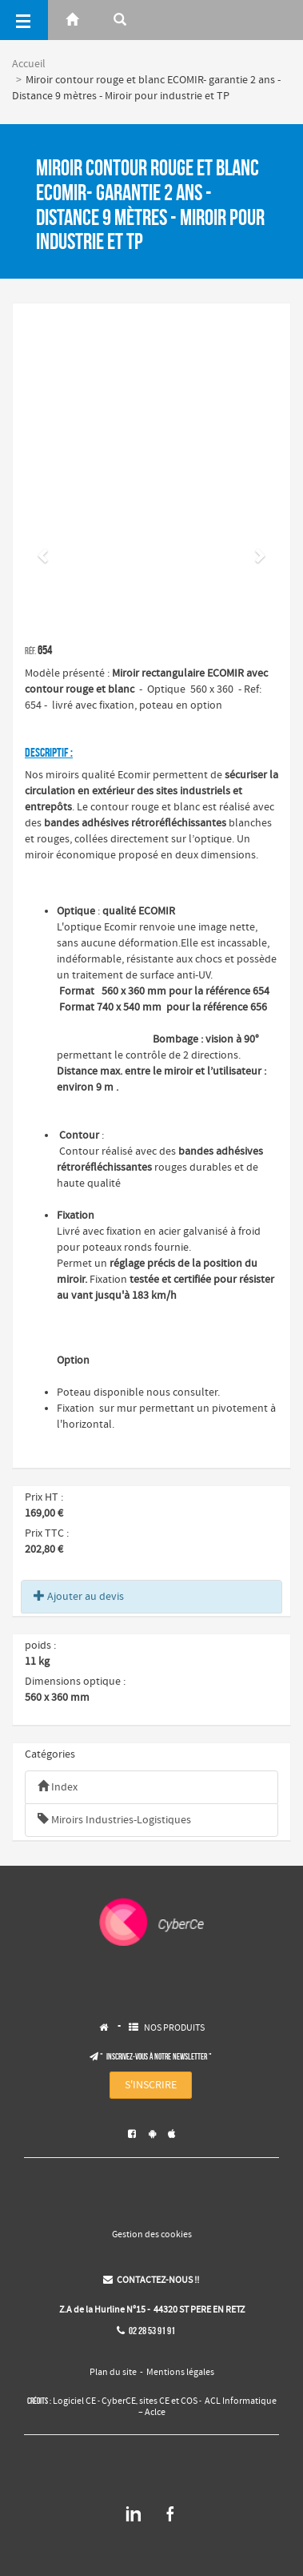 This screenshot has height=2576, width=303. What do you see at coordinates (113, 2372) in the screenshot?
I see `Plan du site` at bounding box center [113, 2372].